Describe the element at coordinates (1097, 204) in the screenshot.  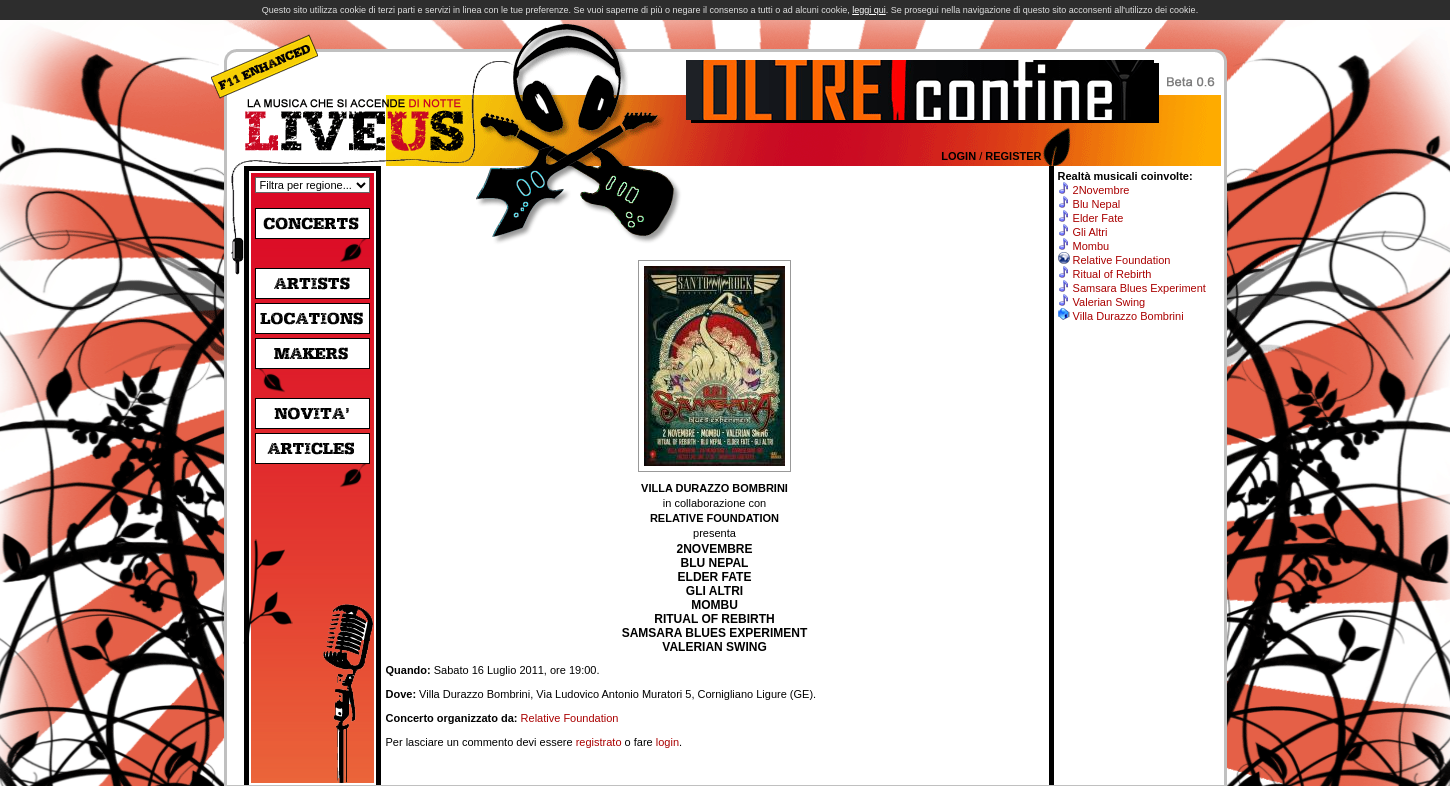
I see `Blu Nepal` at that location.